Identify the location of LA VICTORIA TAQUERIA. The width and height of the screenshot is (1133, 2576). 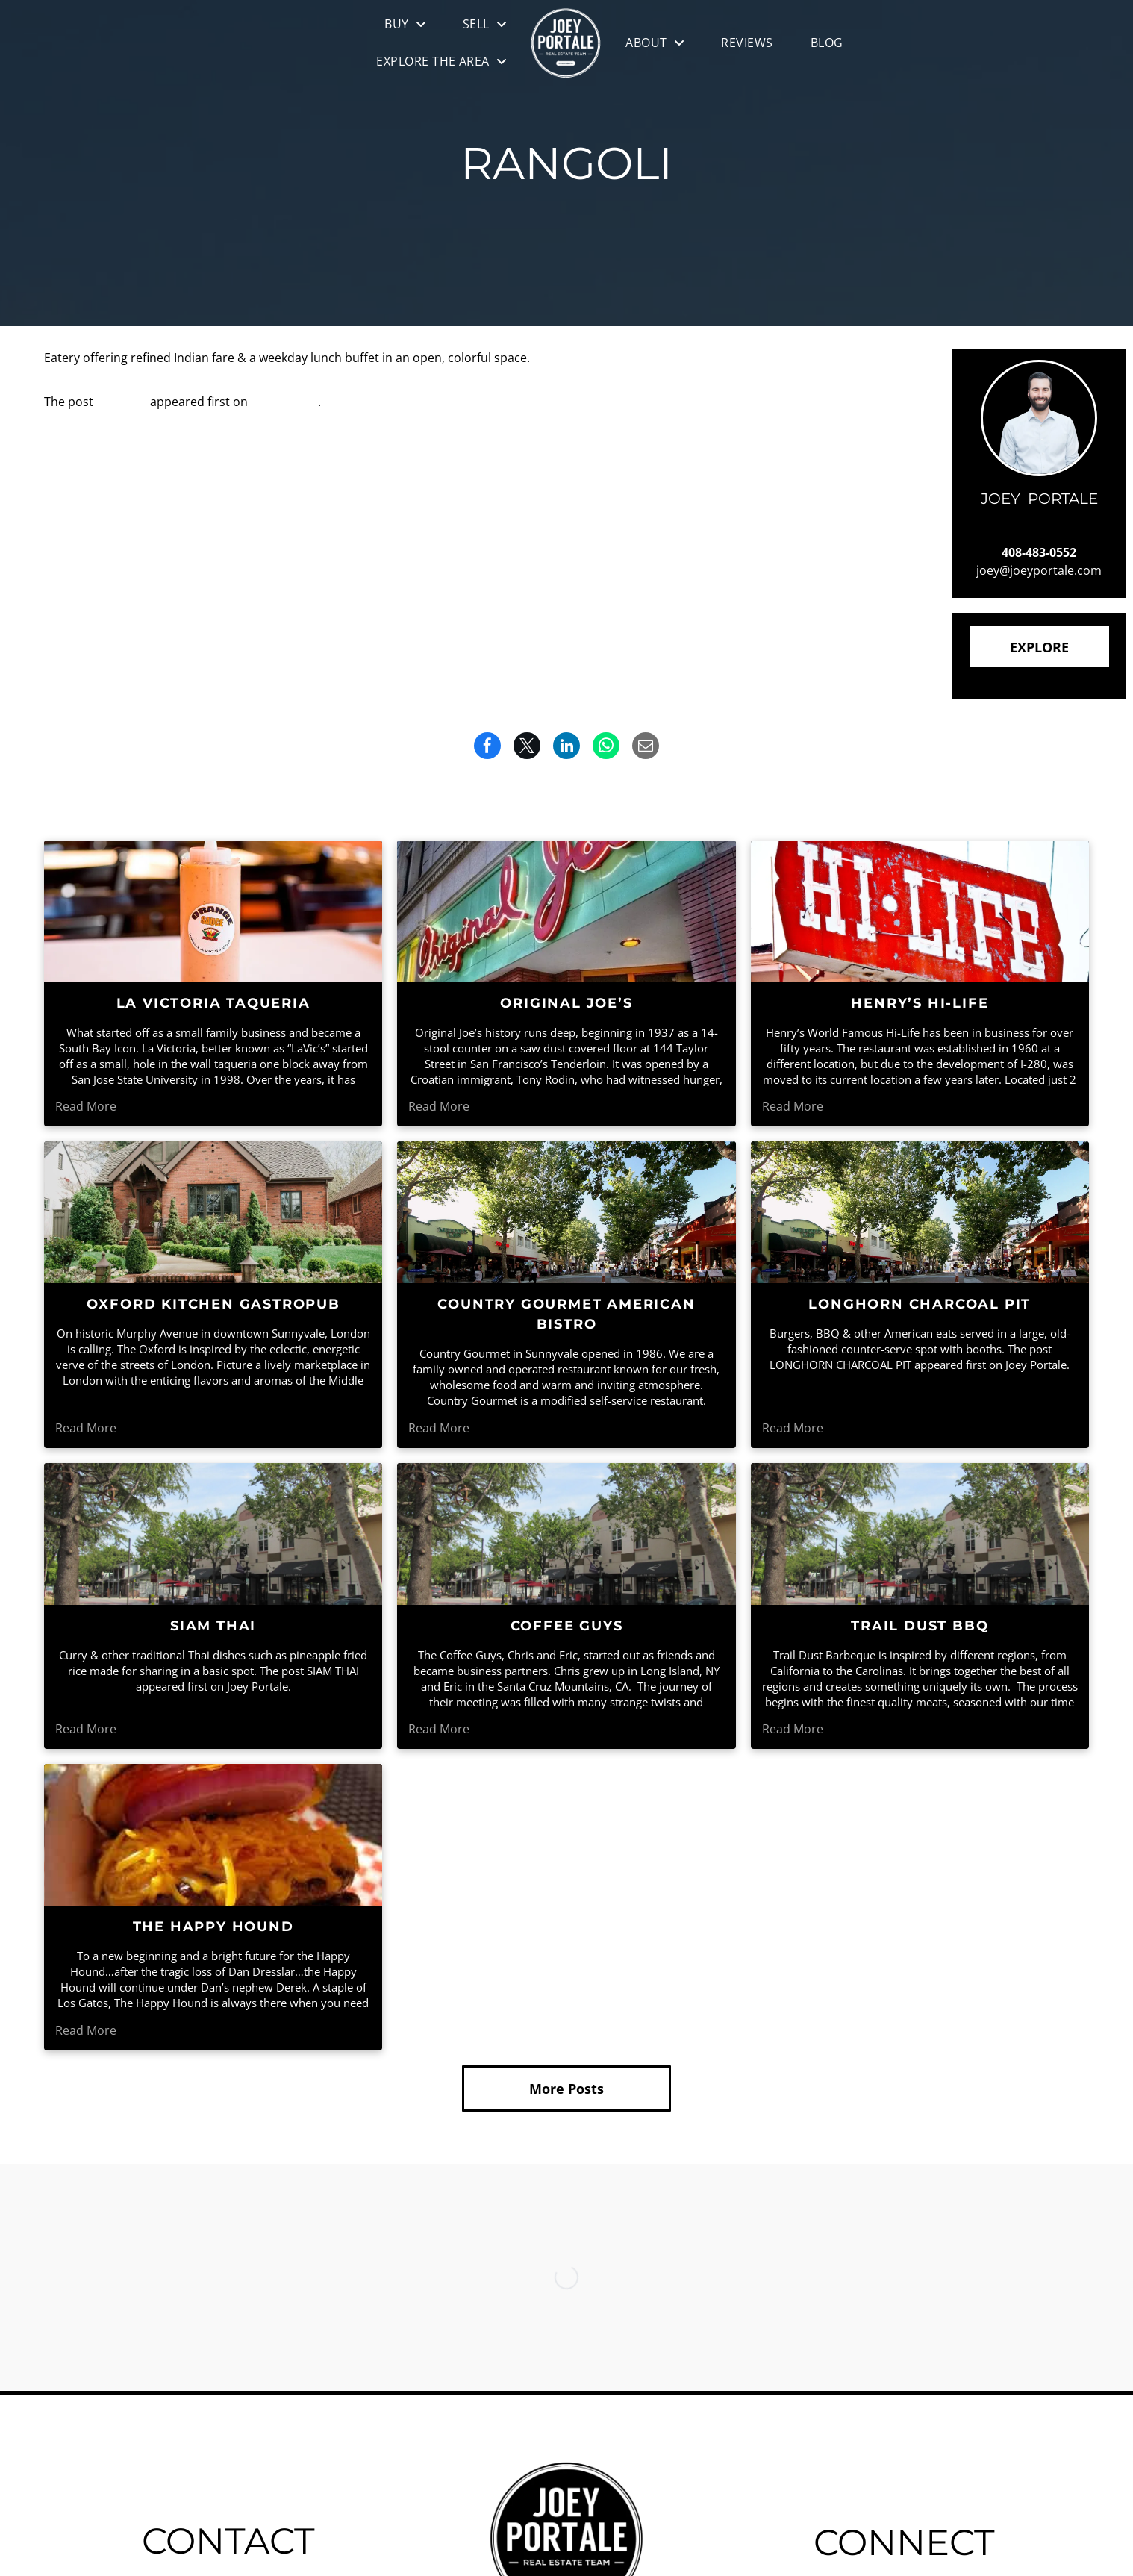
(213, 1003).